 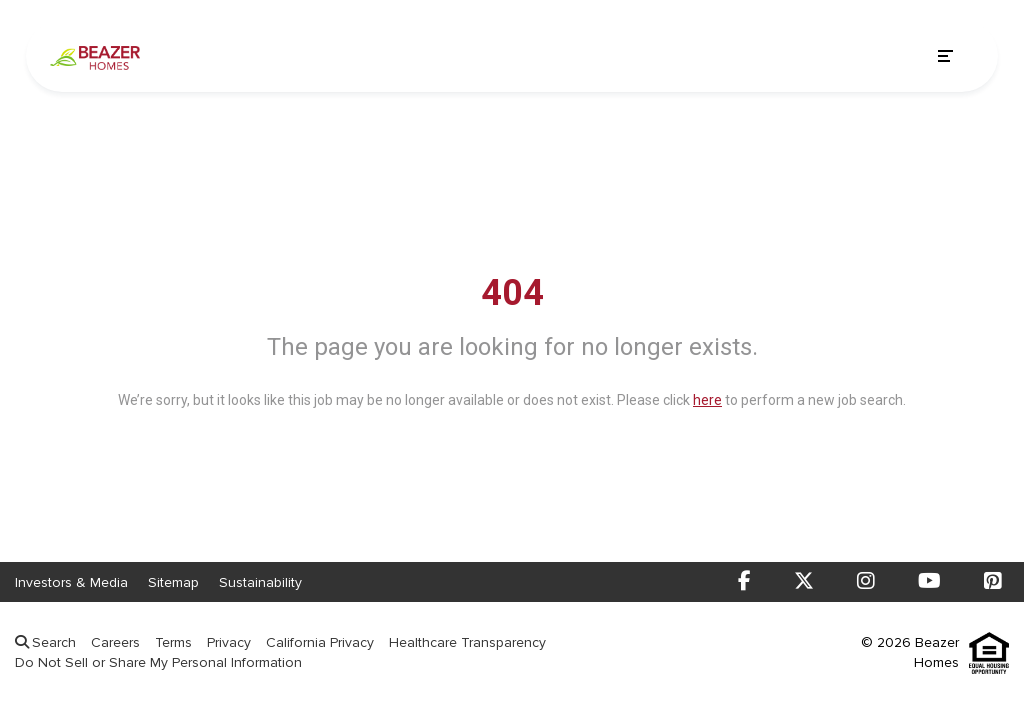 I want to click on Sustainability, so click(x=260, y=582).